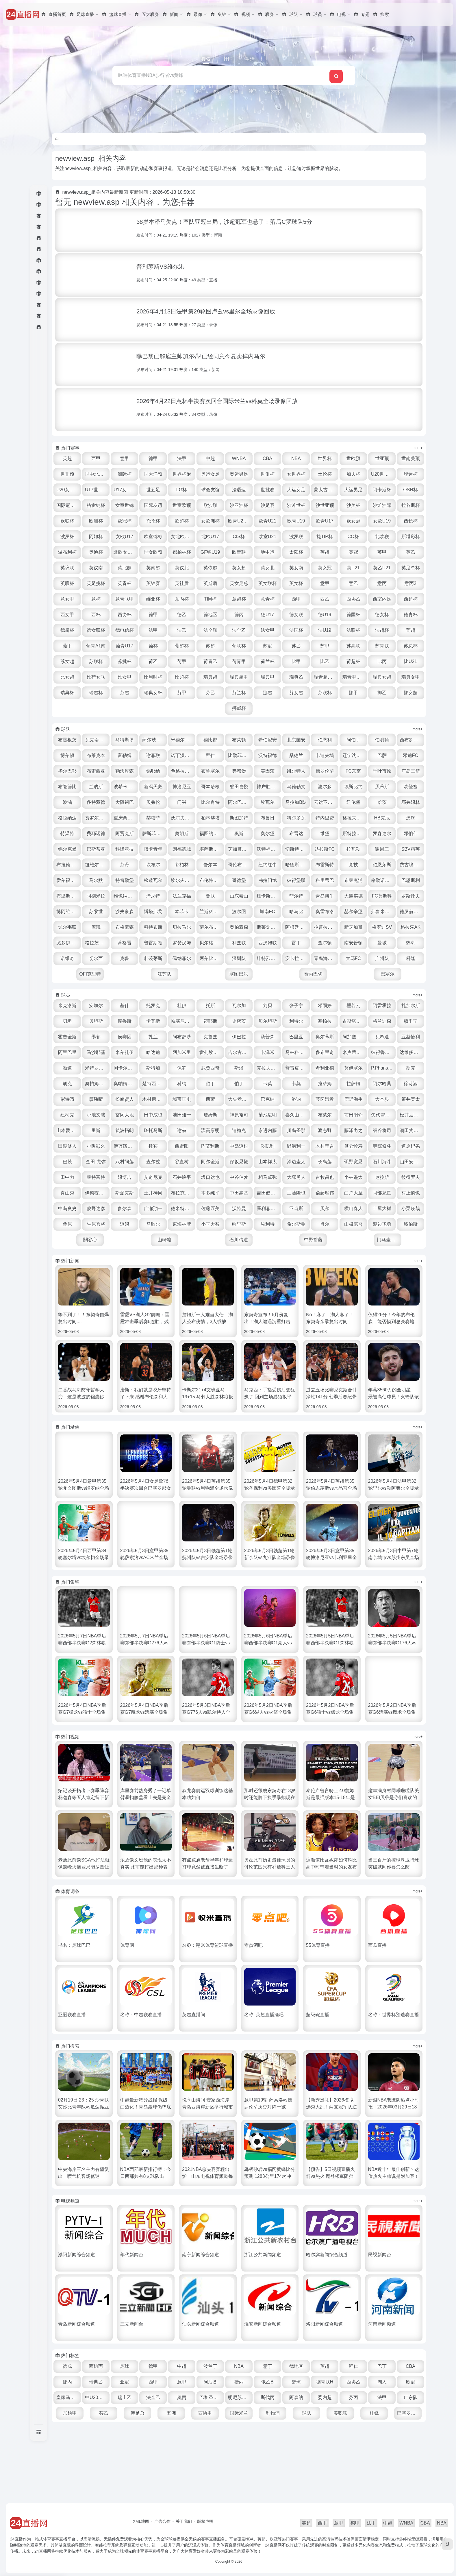 Image resolution: width=456 pixels, height=2576 pixels. What do you see at coordinates (156, 911) in the screenshot?
I see `布伦特福德` at bounding box center [156, 911].